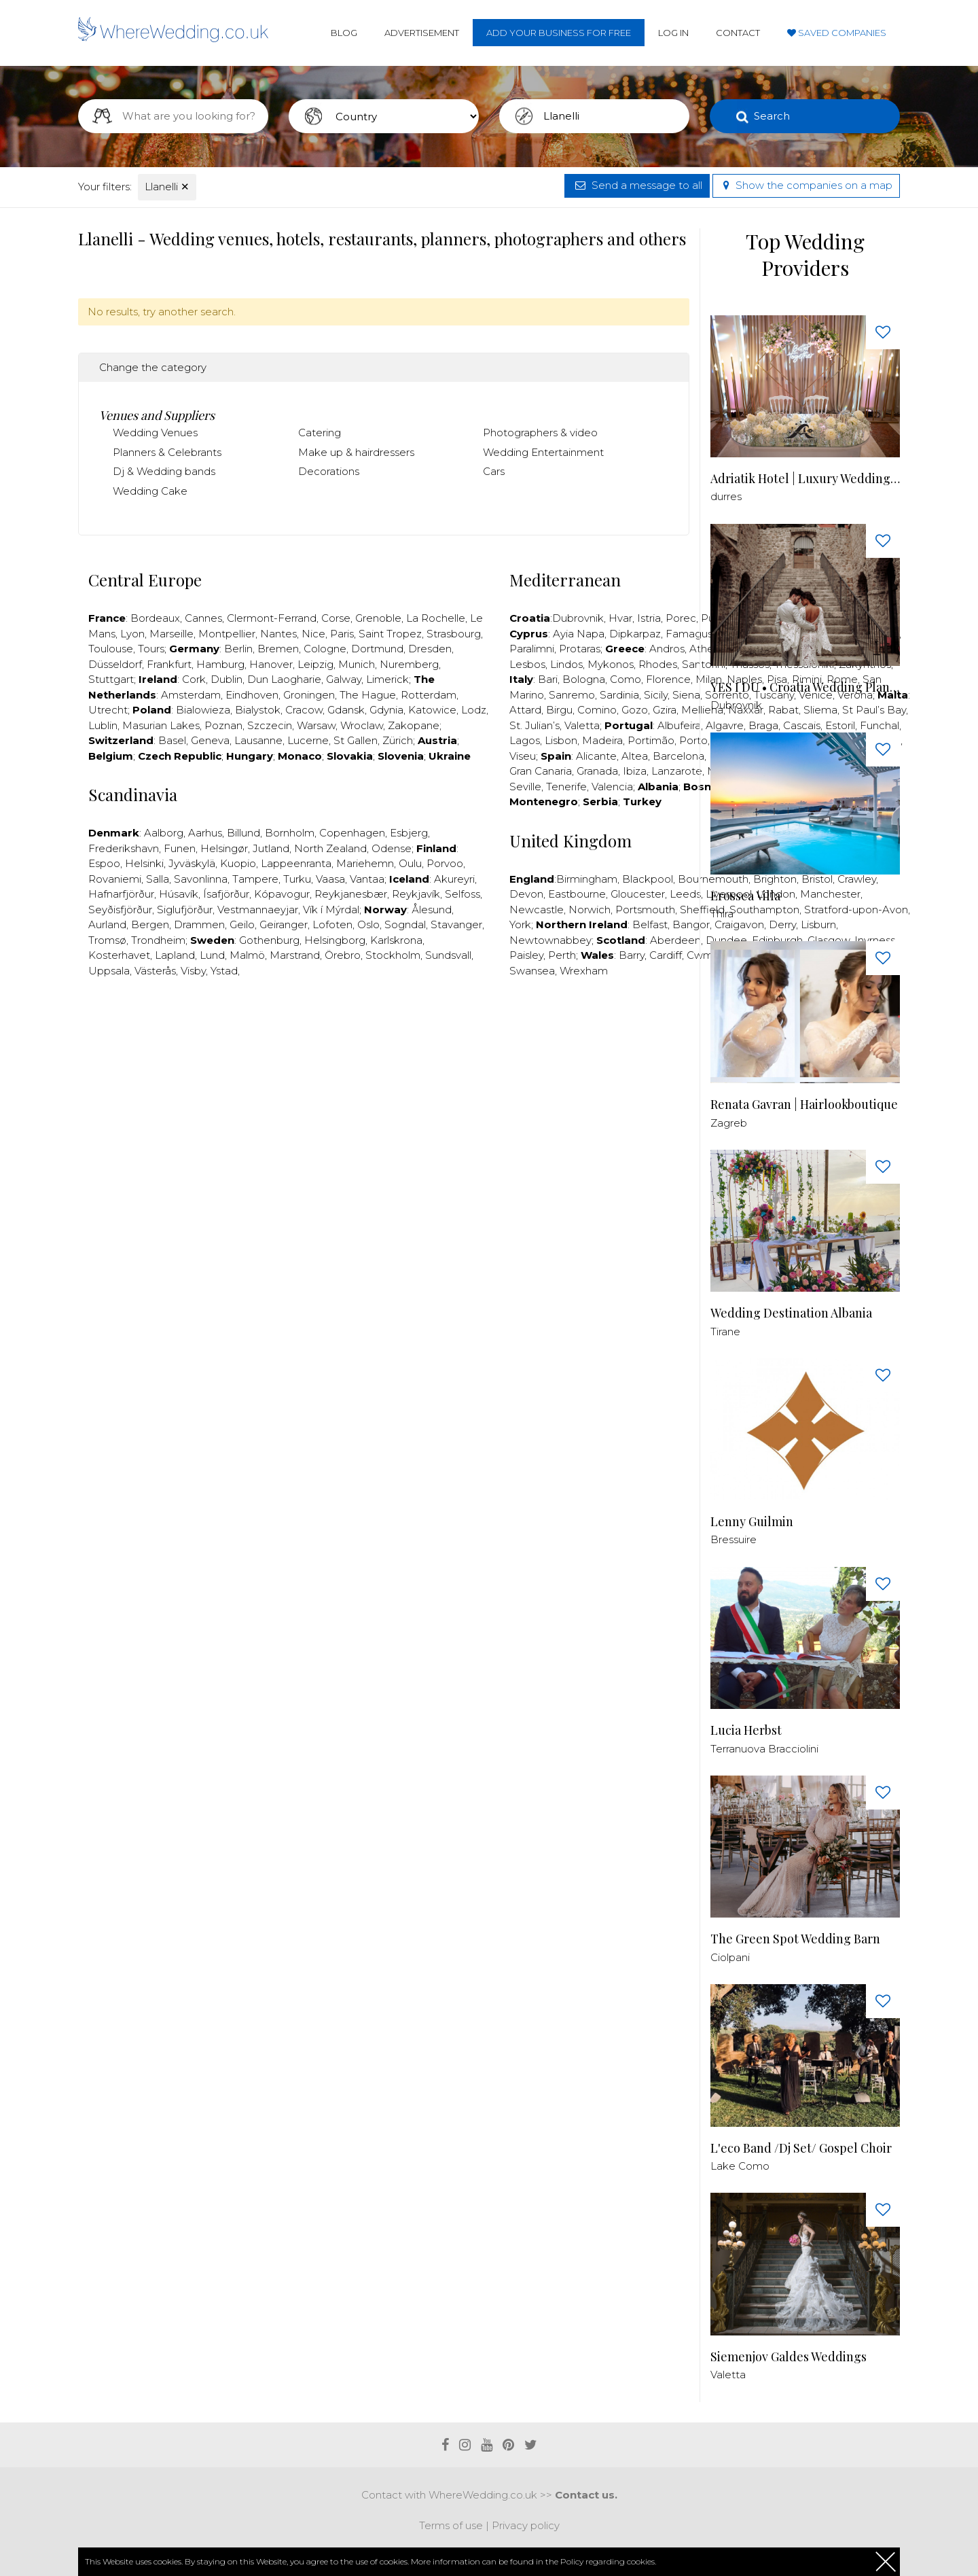 The image size is (978, 2576). What do you see at coordinates (635, 770) in the screenshot?
I see `Ibiza` at bounding box center [635, 770].